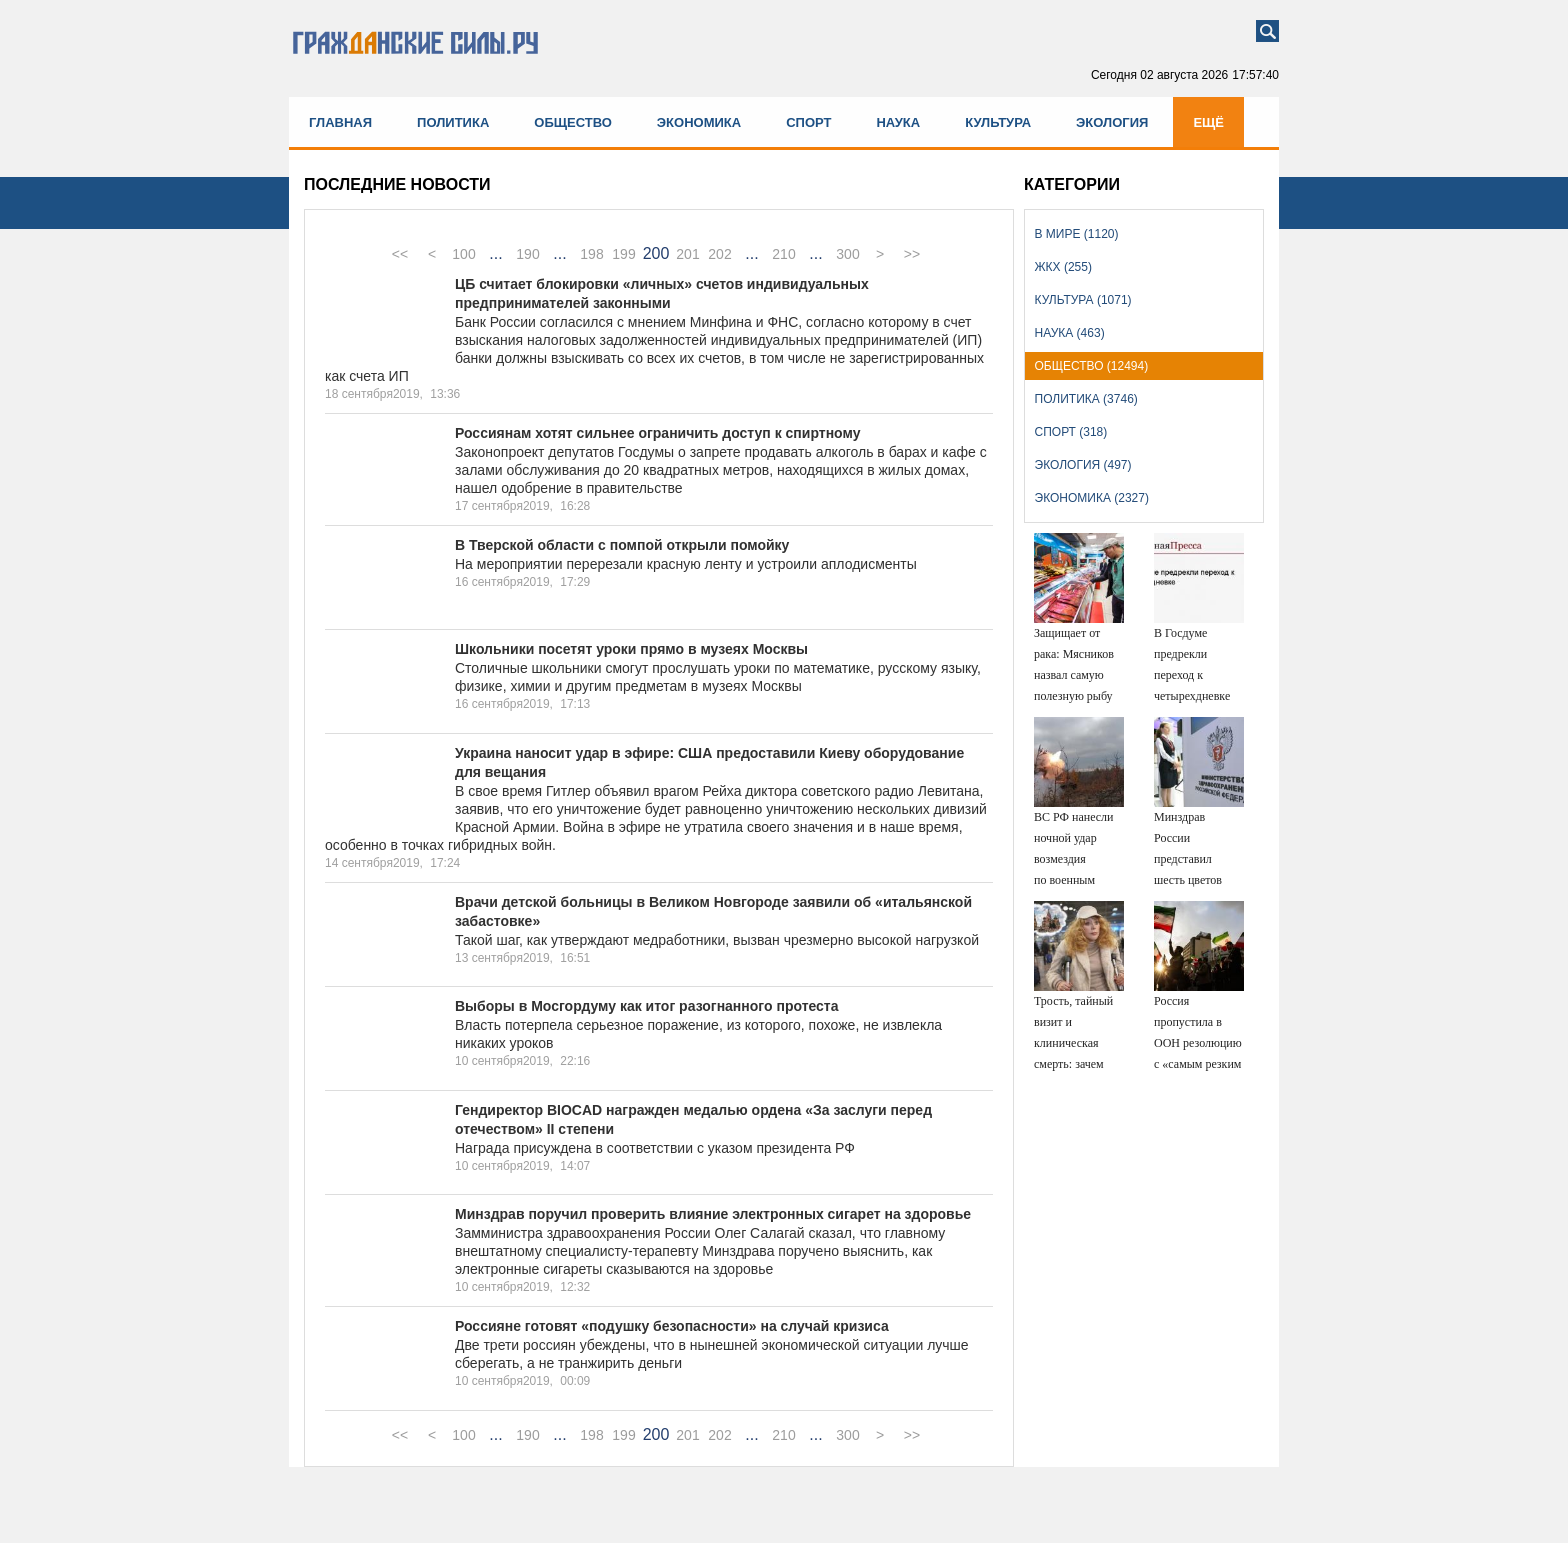 This screenshot has width=1568, height=1543. I want to click on Спорт, so click(808, 122).